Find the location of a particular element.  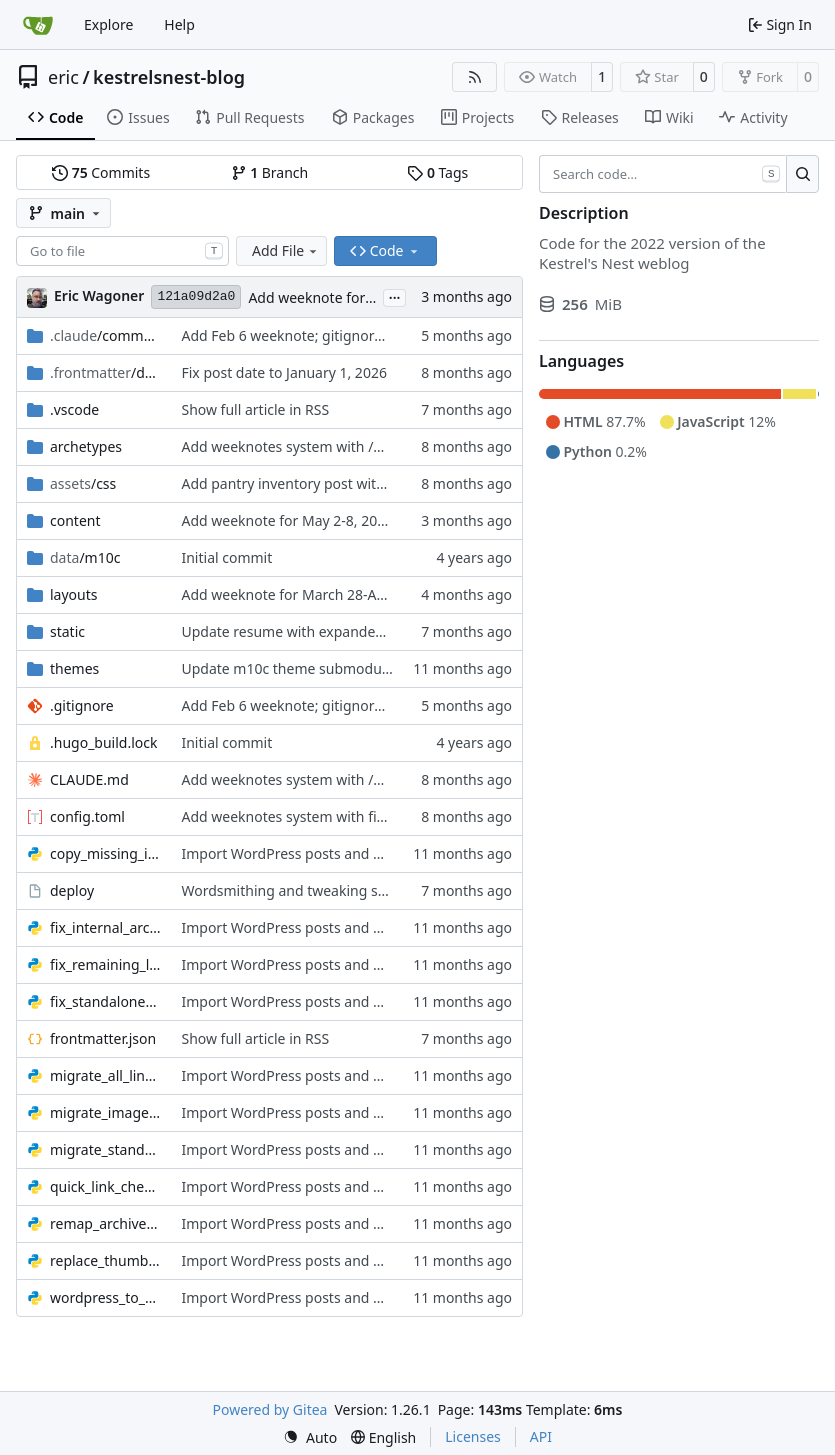

/commands is located at coordinates (105, 335).